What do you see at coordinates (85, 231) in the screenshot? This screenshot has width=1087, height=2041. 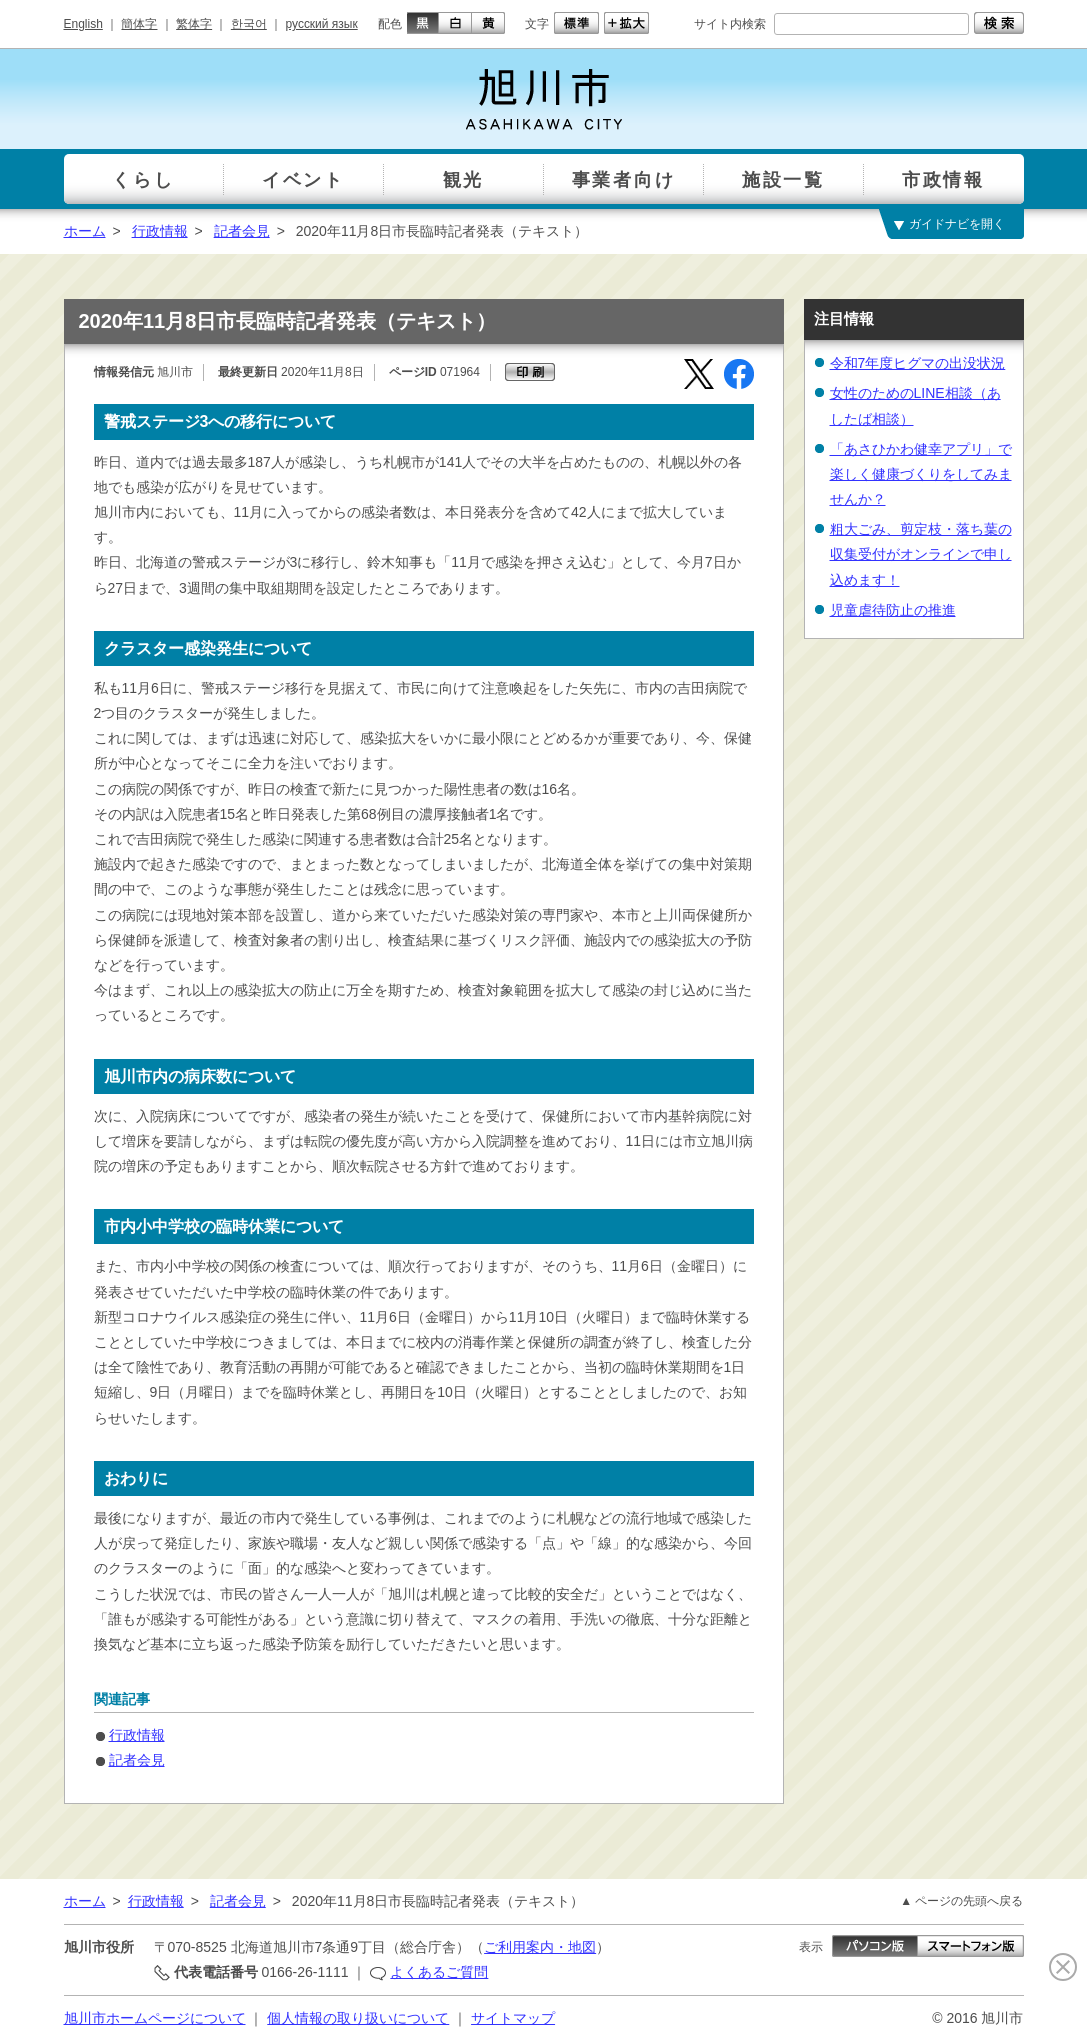 I see `ホーム` at bounding box center [85, 231].